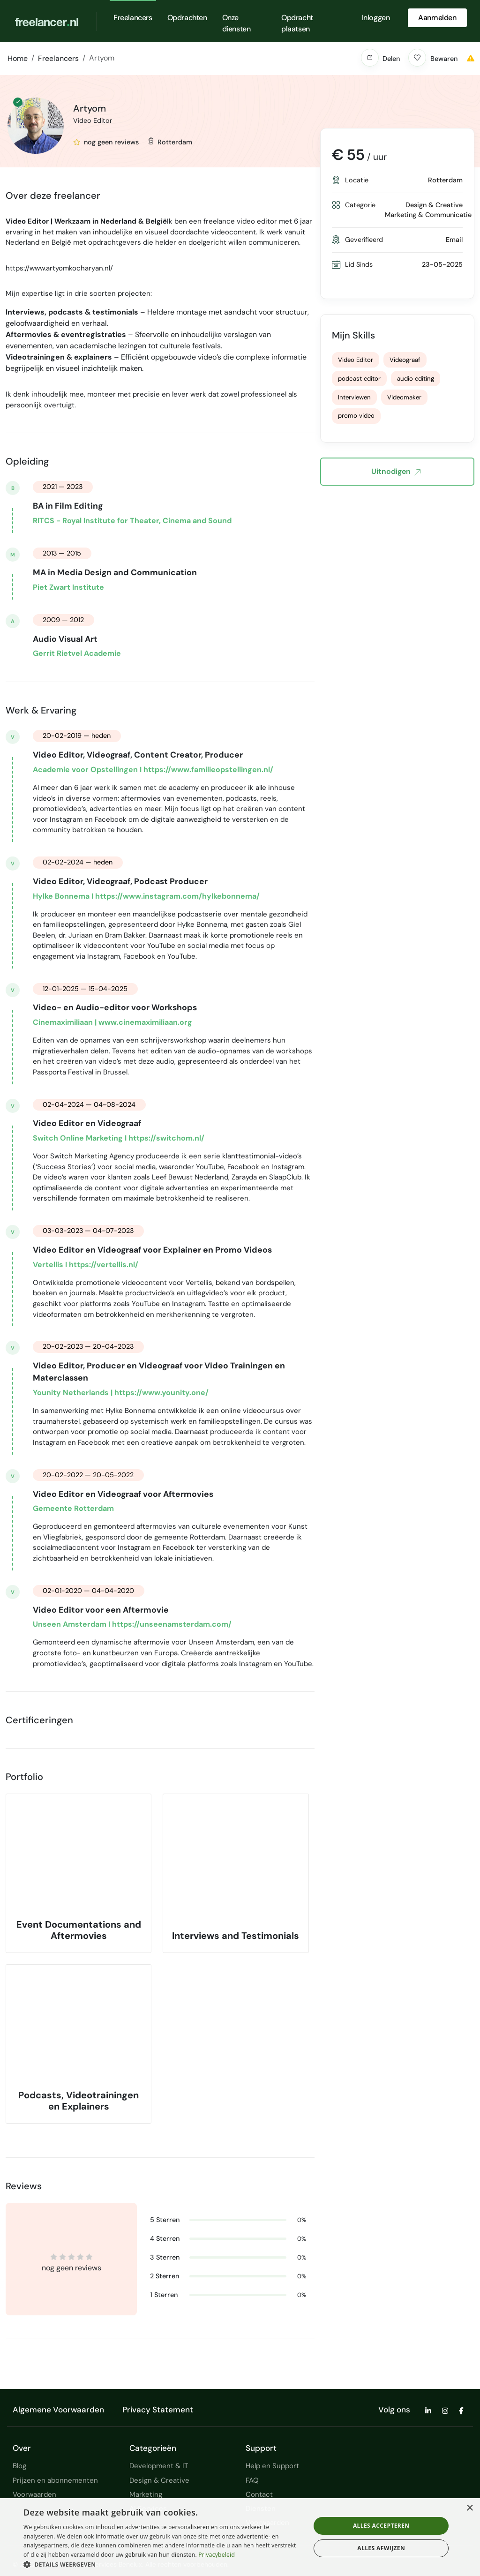 This screenshot has width=480, height=2576. I want to click on Design & Creative, so click(159, 2480).